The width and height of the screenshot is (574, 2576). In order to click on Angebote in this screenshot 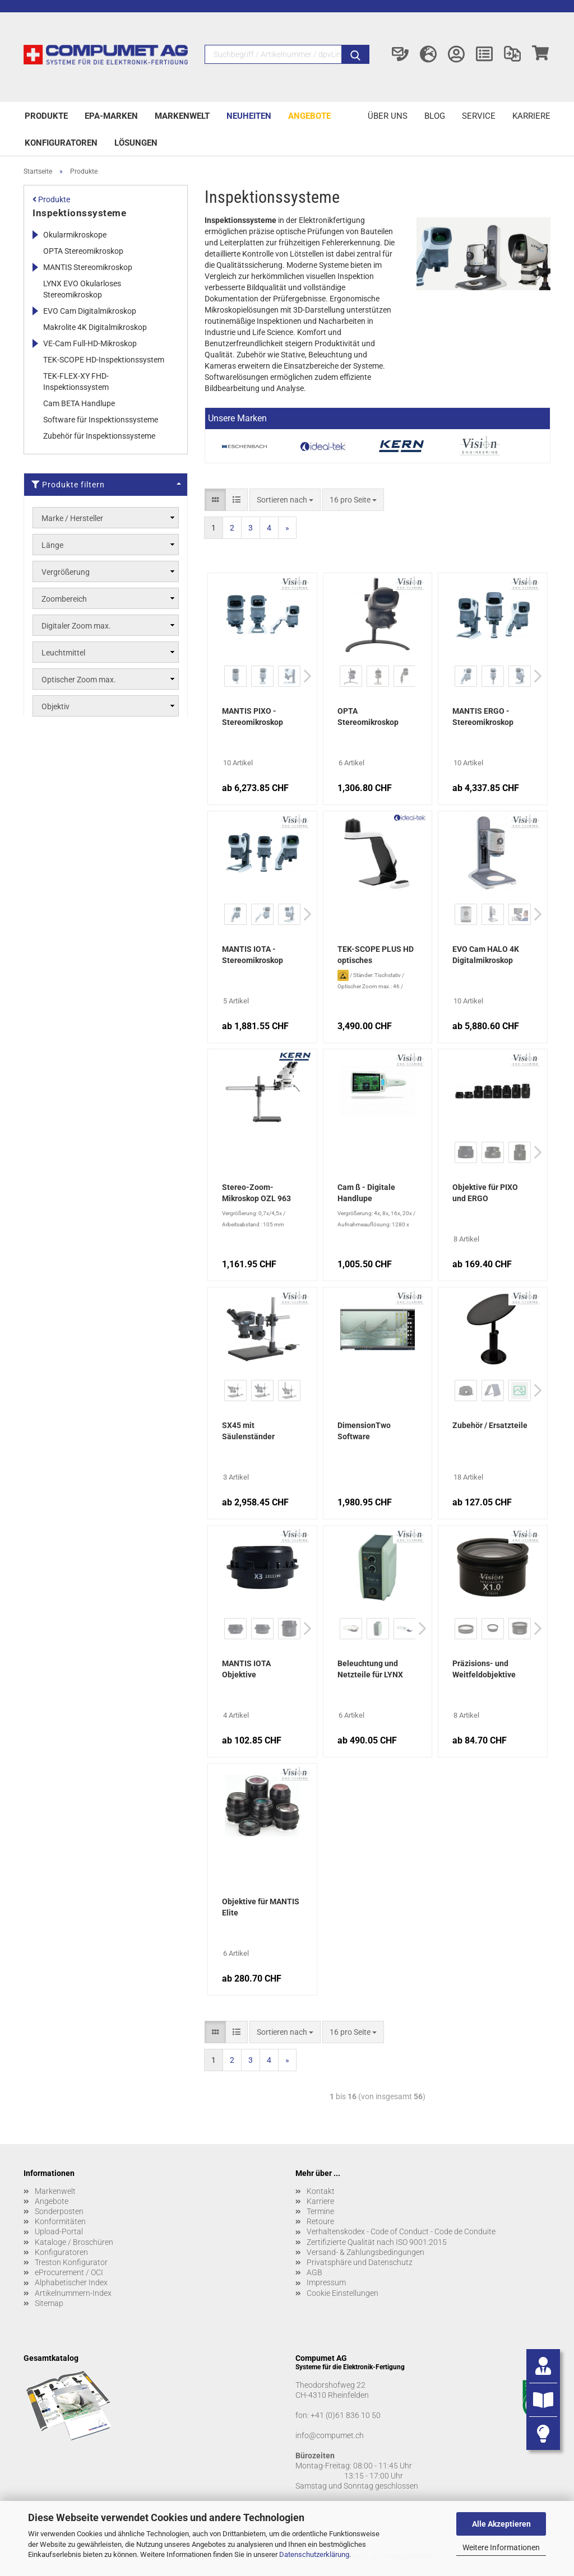, I will do `click(309, 116)`.